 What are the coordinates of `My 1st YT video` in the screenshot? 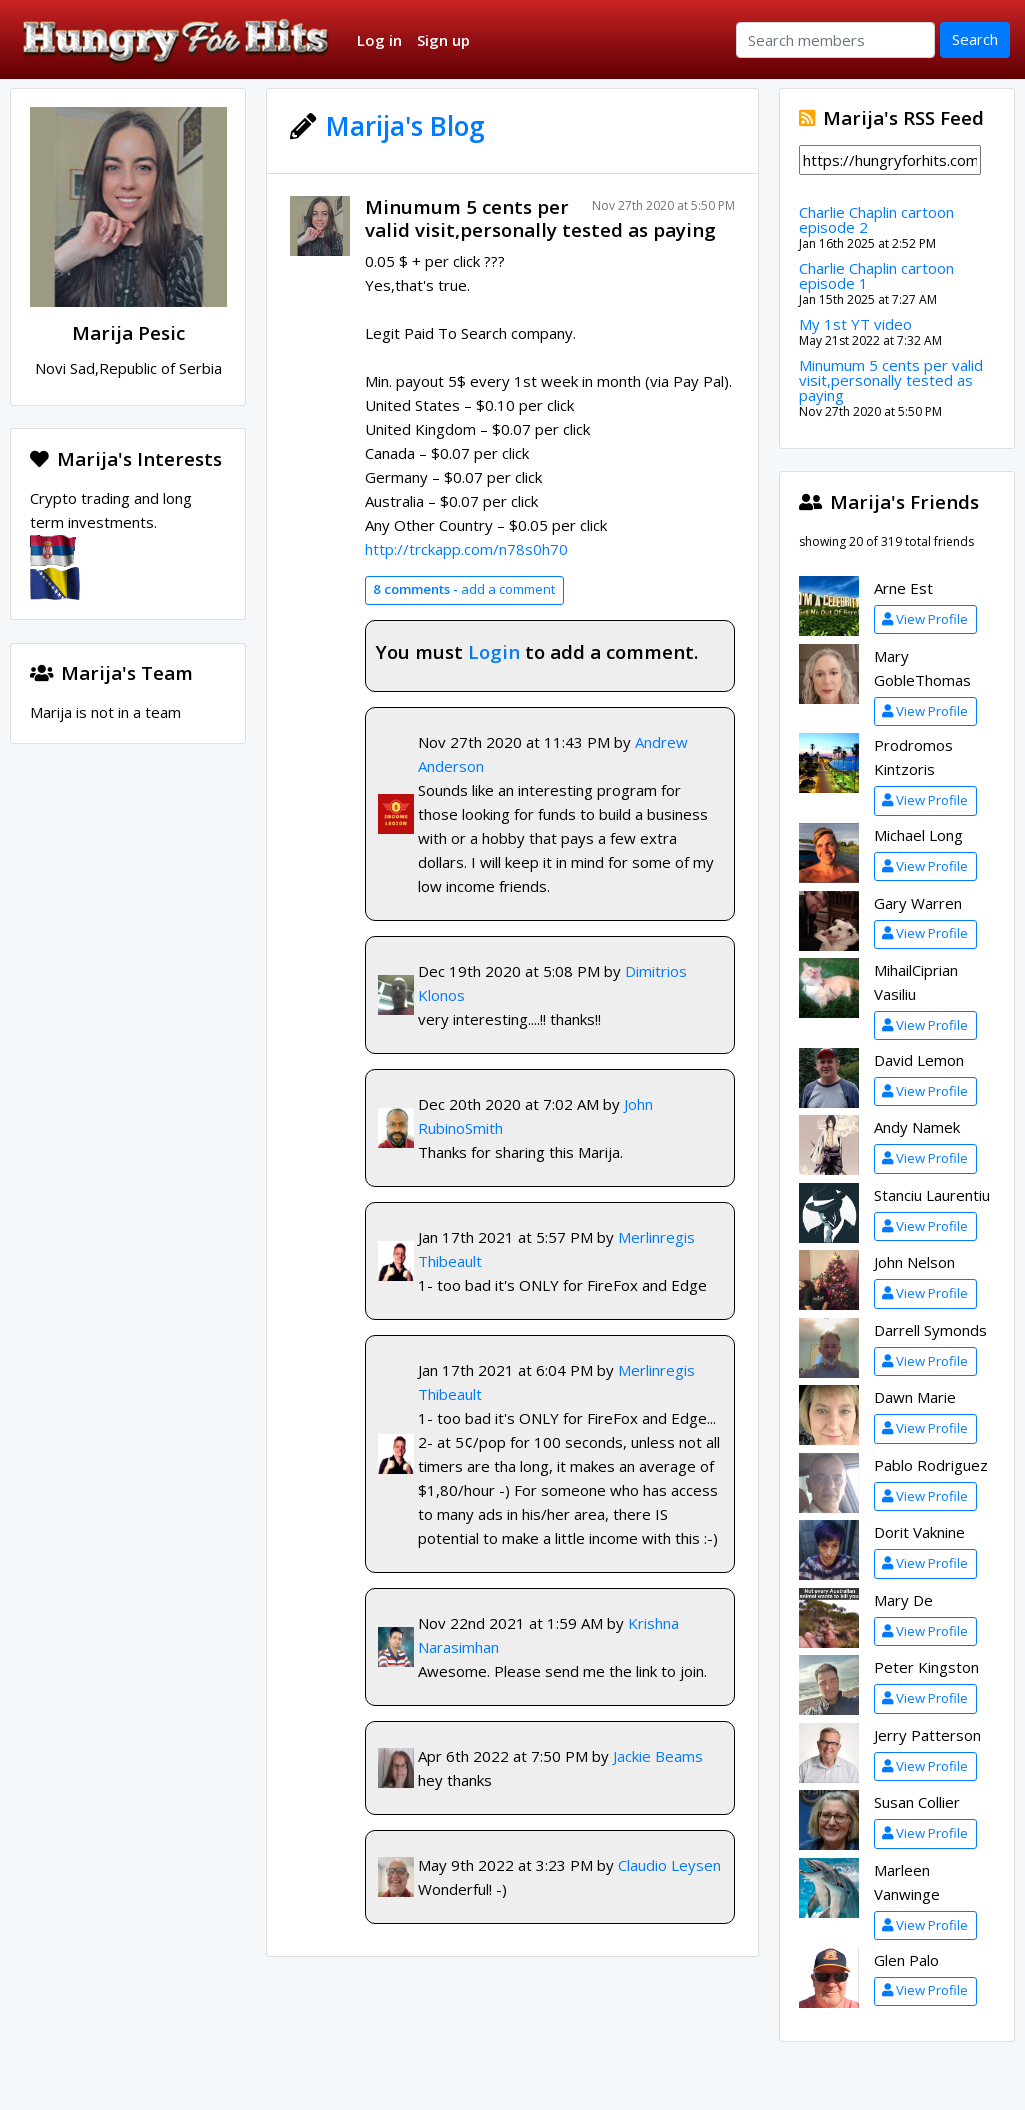 It's located at (855, 324).